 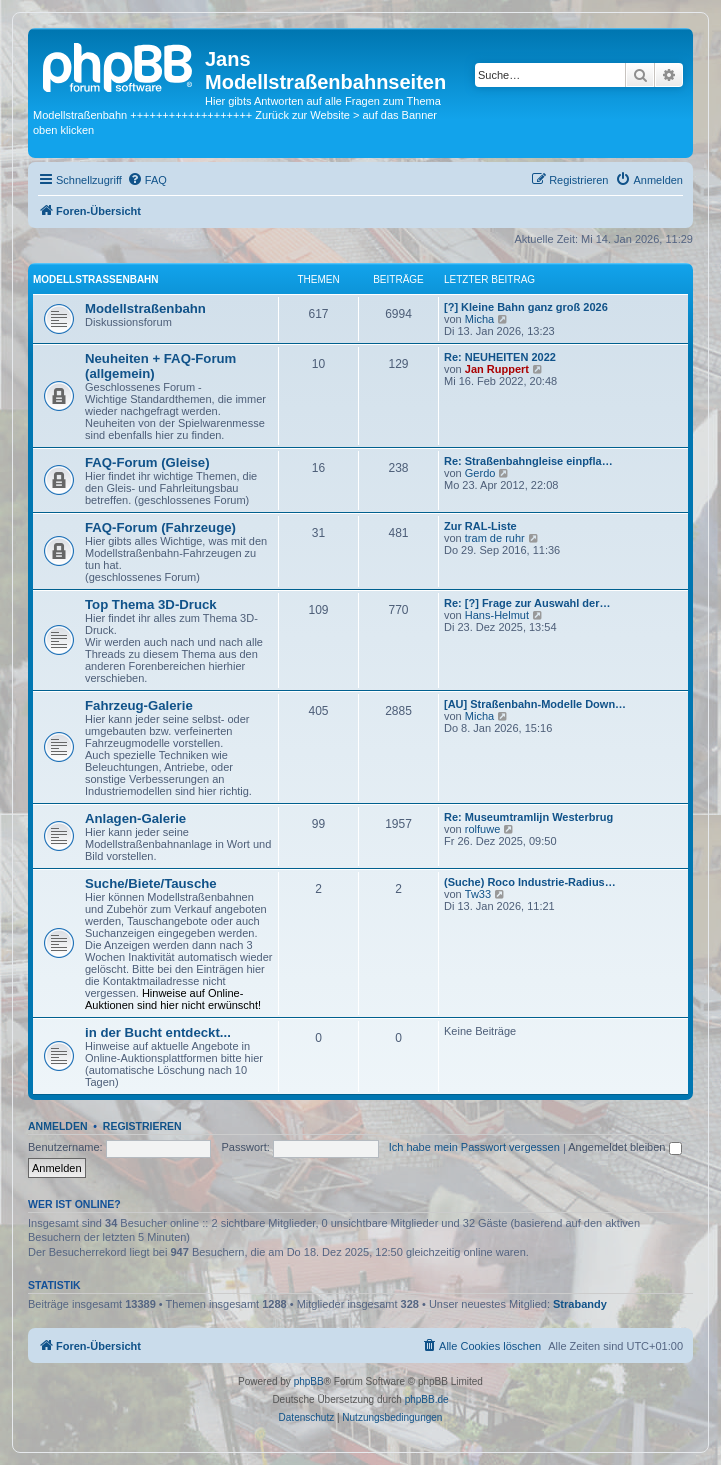 I want to click on Re: Museumtramlijn Westerbrug, so click(x=528, y=817).